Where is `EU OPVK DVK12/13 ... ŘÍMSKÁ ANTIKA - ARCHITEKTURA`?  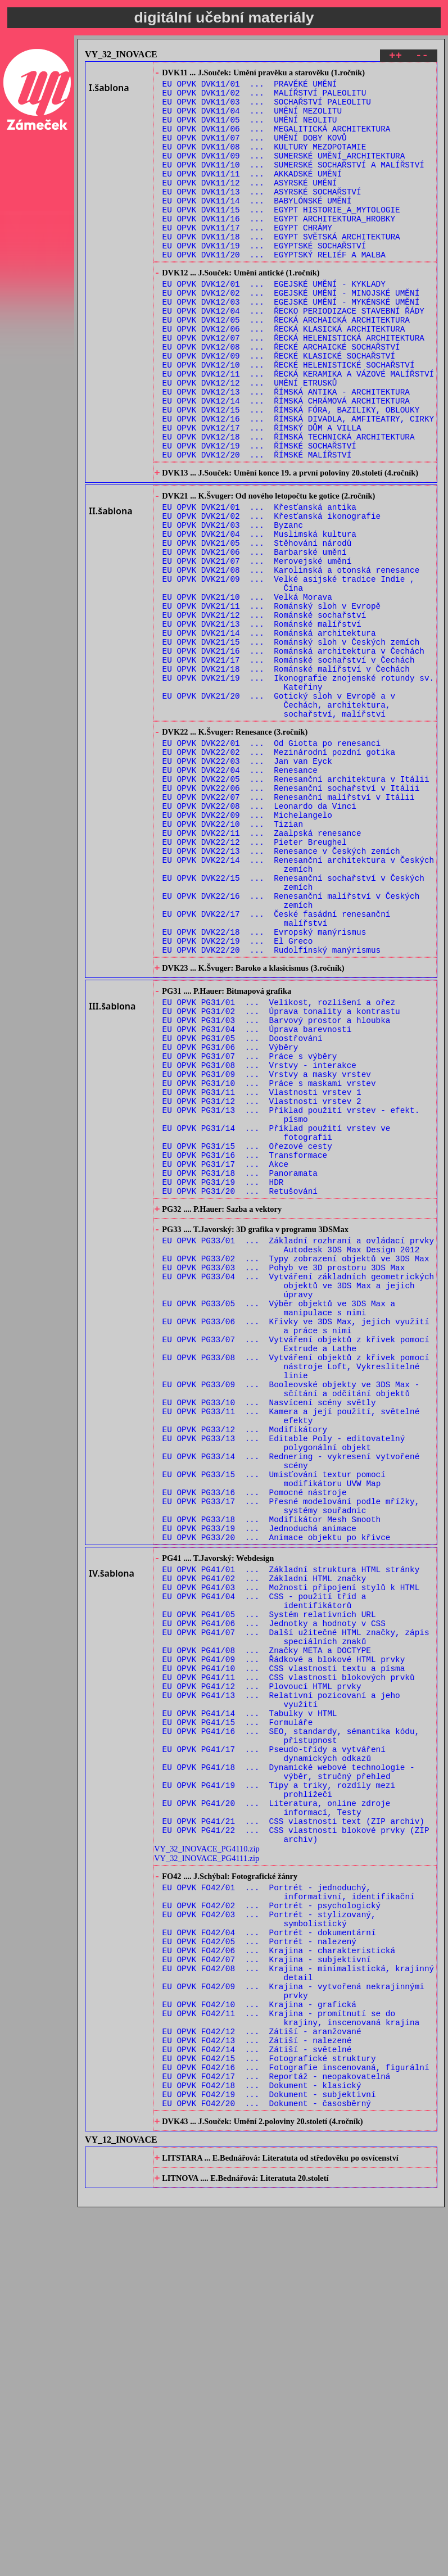
EU OPVK DVK12/13 ... ŘÍMSKÁ ANTIKA - ARCHITEKTURA is located at coordinates (286, 451).